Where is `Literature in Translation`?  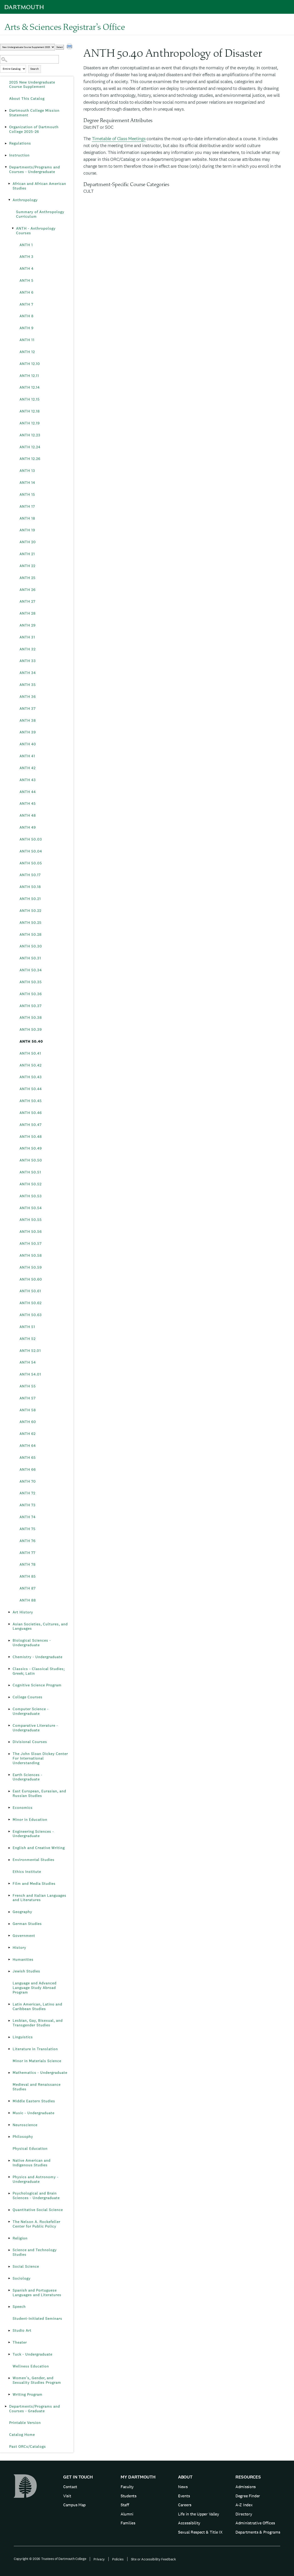 Literature in Translation is located at coordinates (35, 2049).